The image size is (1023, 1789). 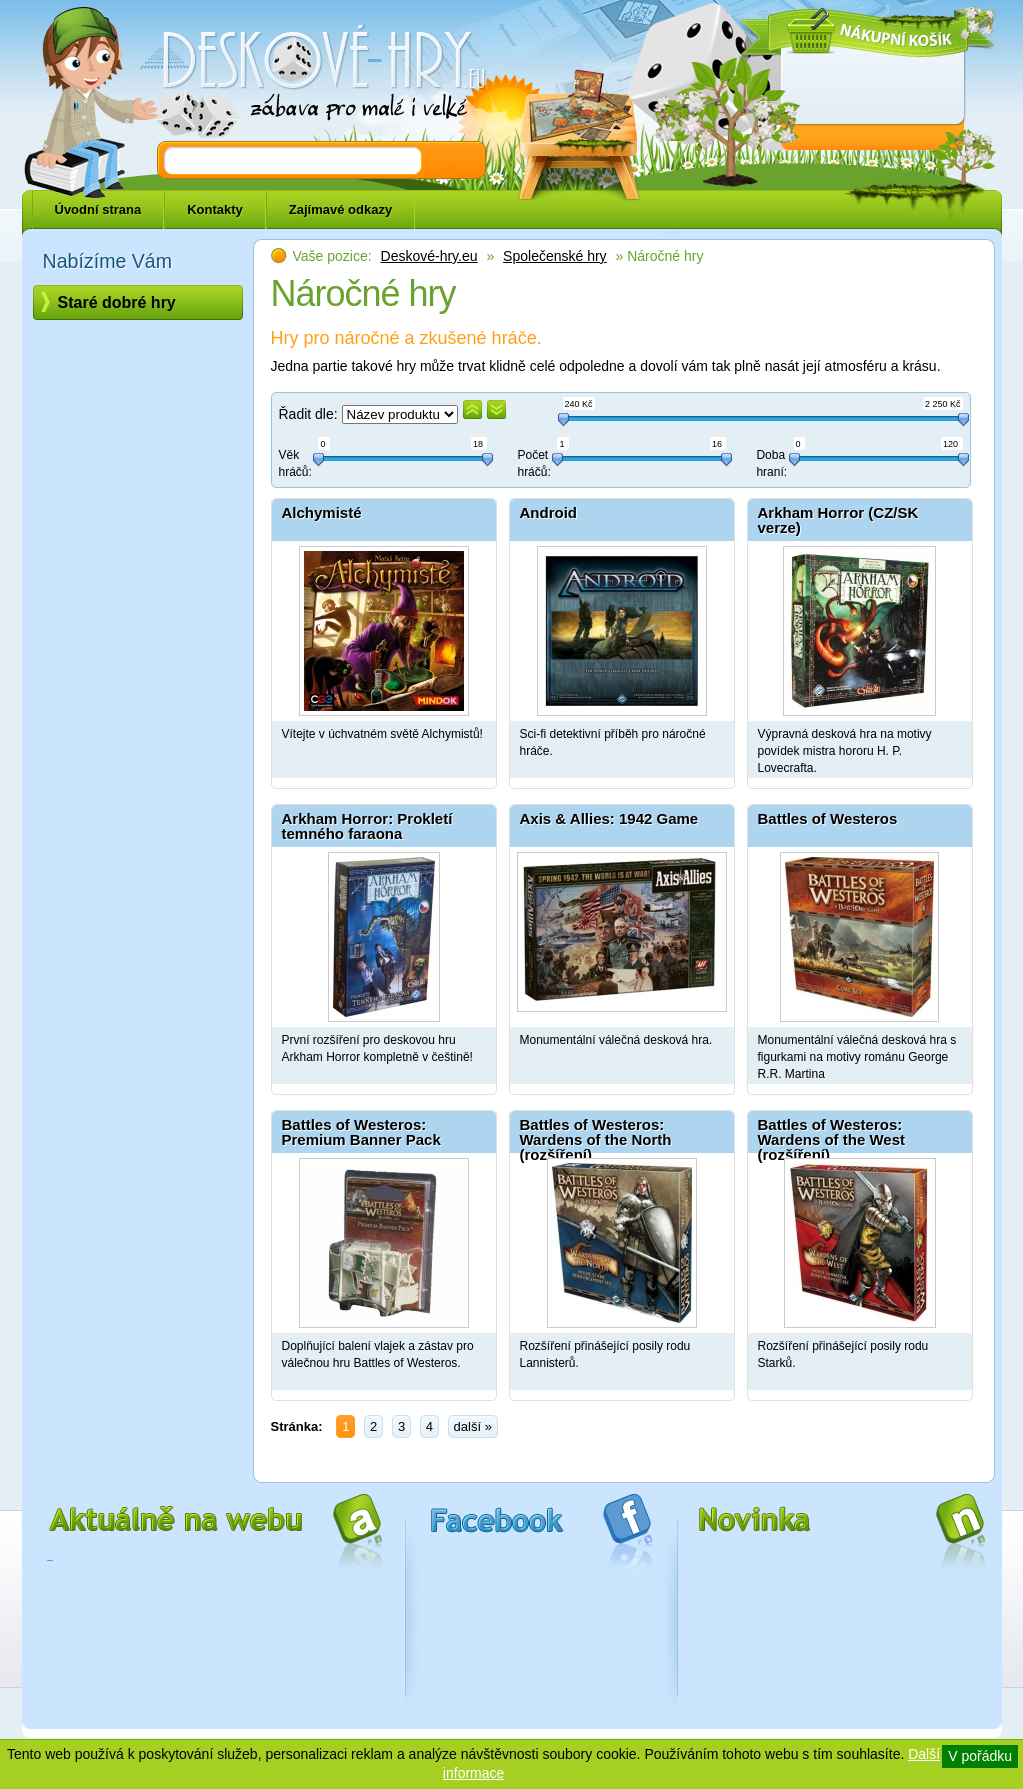 I want to click on Kontakty, so click(x=215, y=209).